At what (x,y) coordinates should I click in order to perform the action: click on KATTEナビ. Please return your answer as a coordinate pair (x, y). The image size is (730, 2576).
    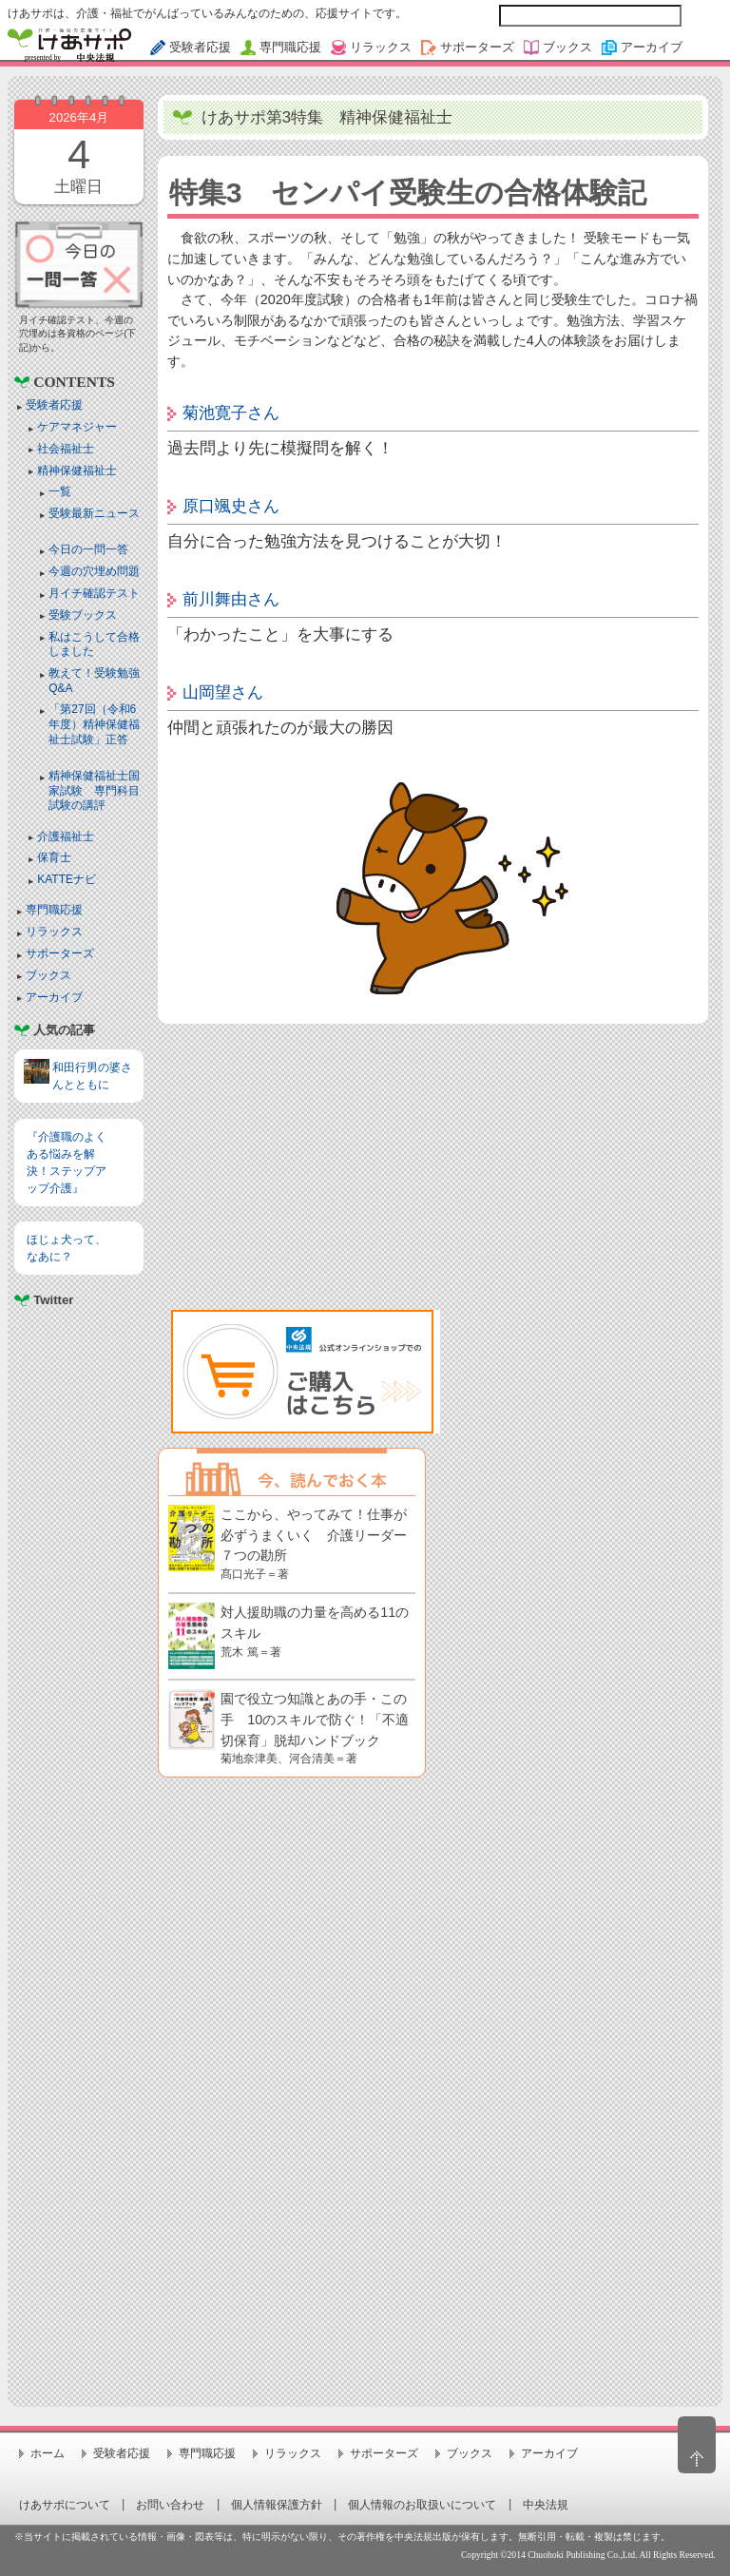
    Looking at the image, I should click on (66, 879).